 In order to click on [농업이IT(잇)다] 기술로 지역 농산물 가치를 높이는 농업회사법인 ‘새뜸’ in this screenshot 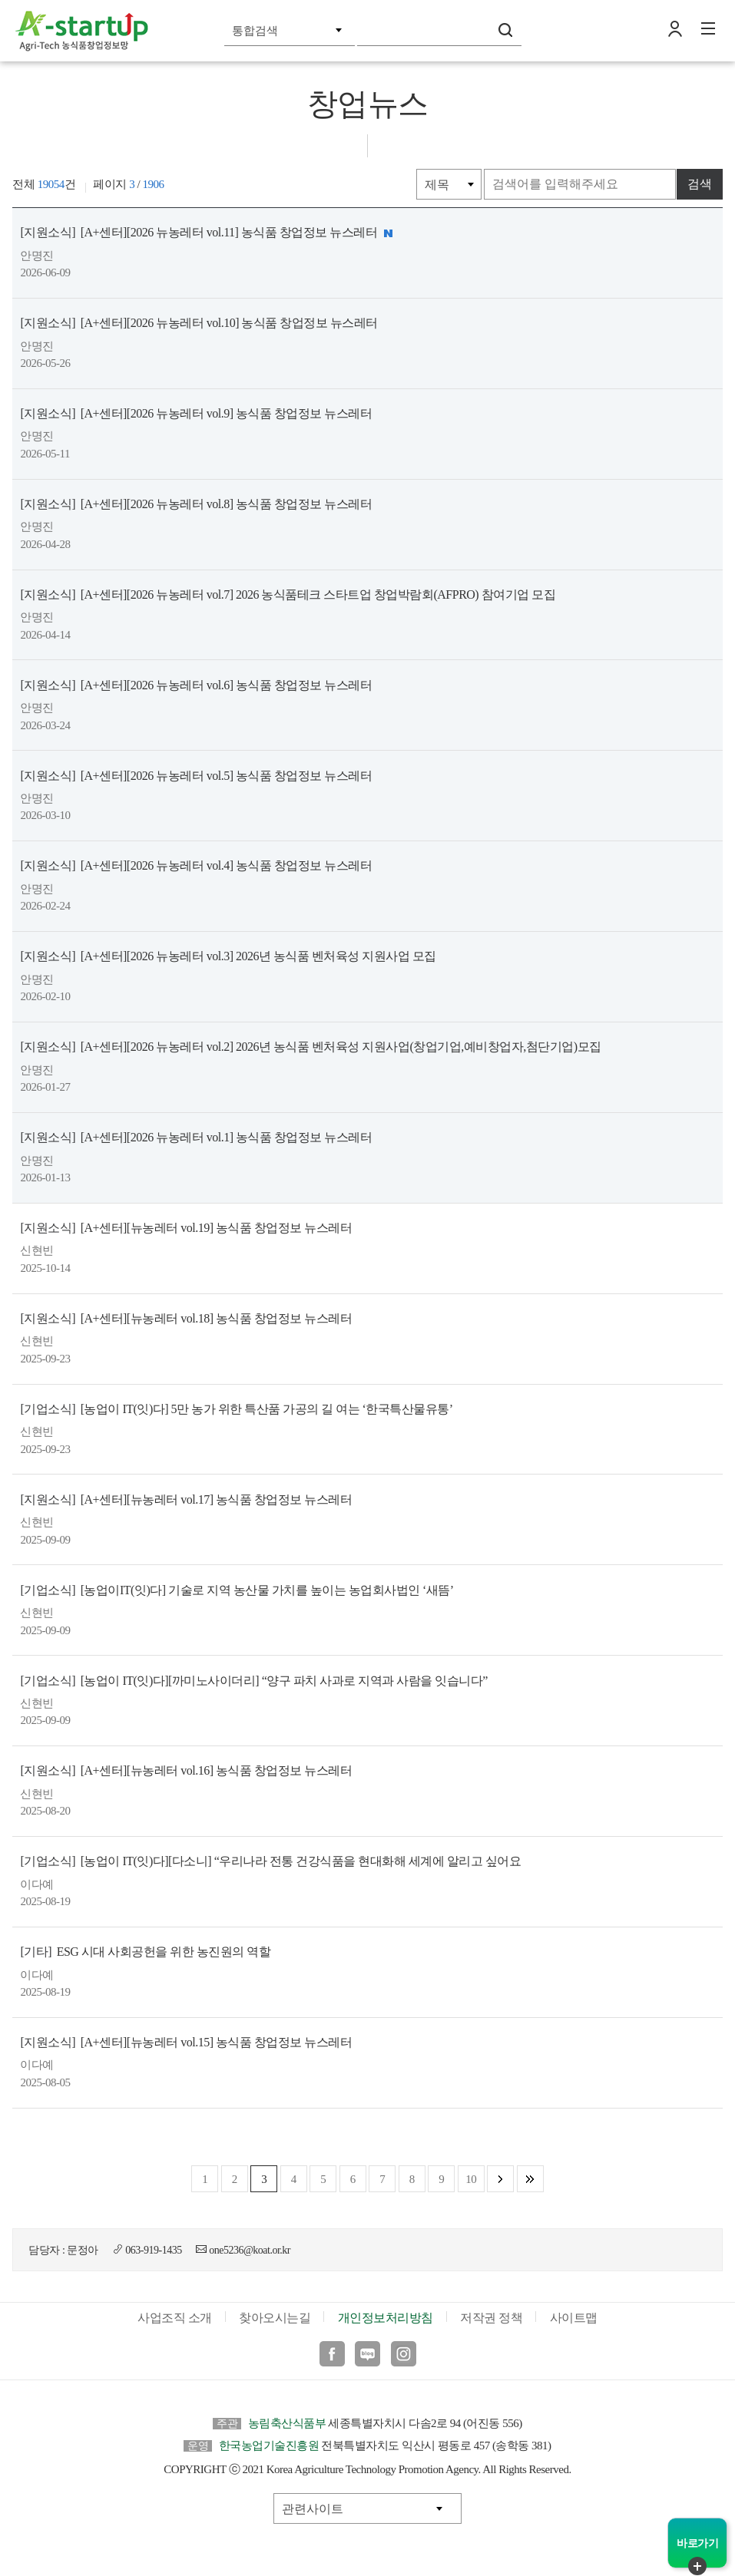, I will do `click(235, 1592)`.